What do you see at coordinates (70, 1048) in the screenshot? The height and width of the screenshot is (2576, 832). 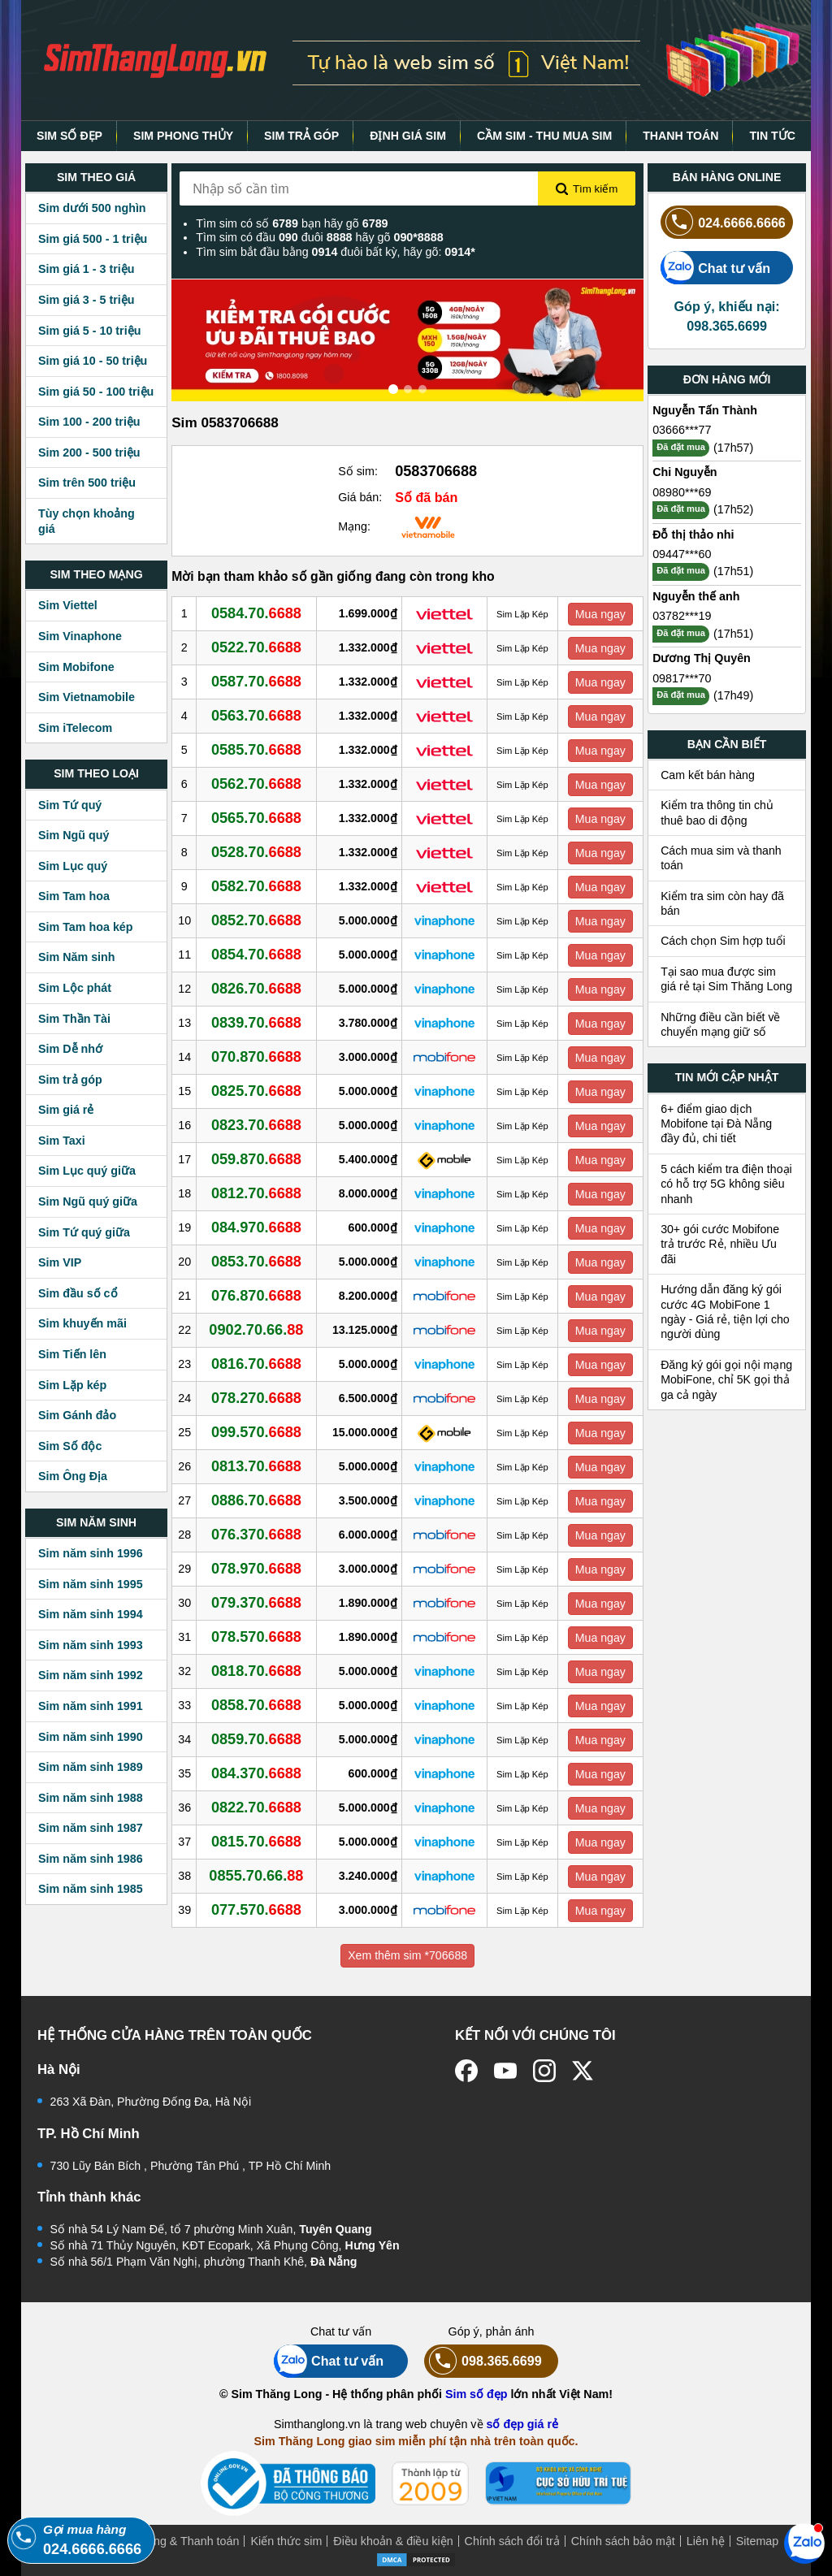 I see `Sim Dễ nhớ` at bounding box center [70, 1048].